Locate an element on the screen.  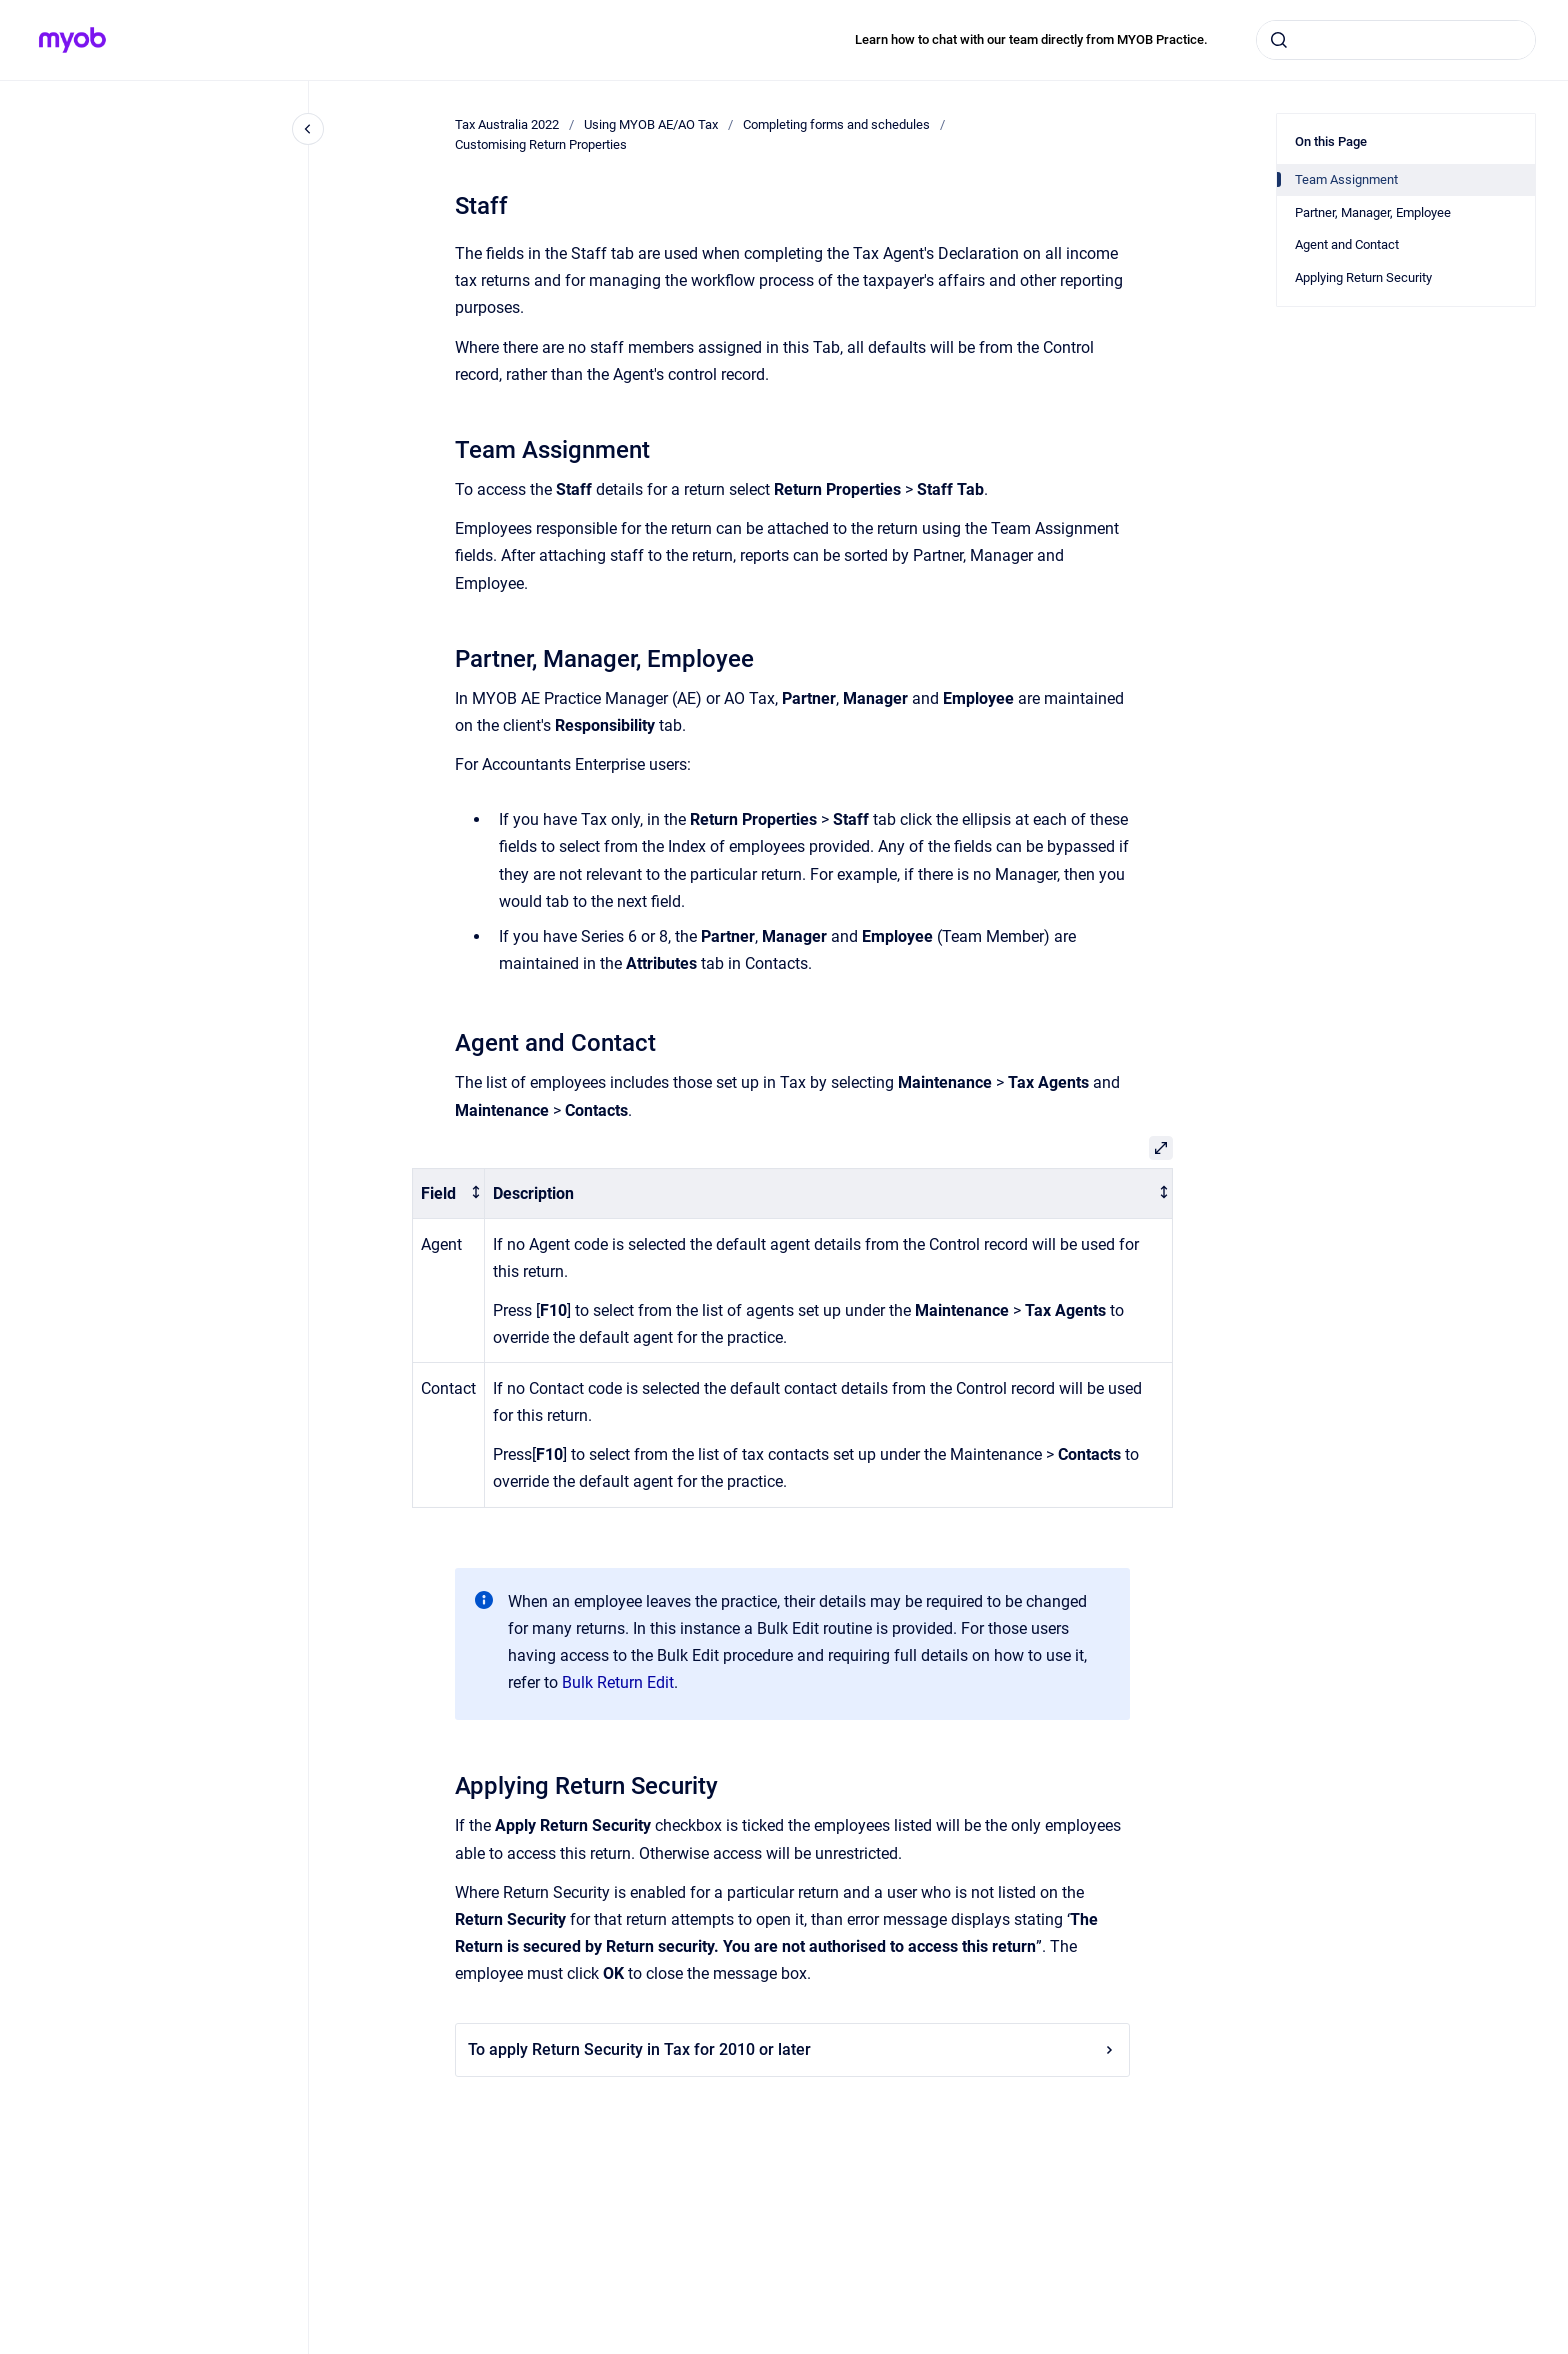
Customising Return Properties is located at coordinates (541, 144).